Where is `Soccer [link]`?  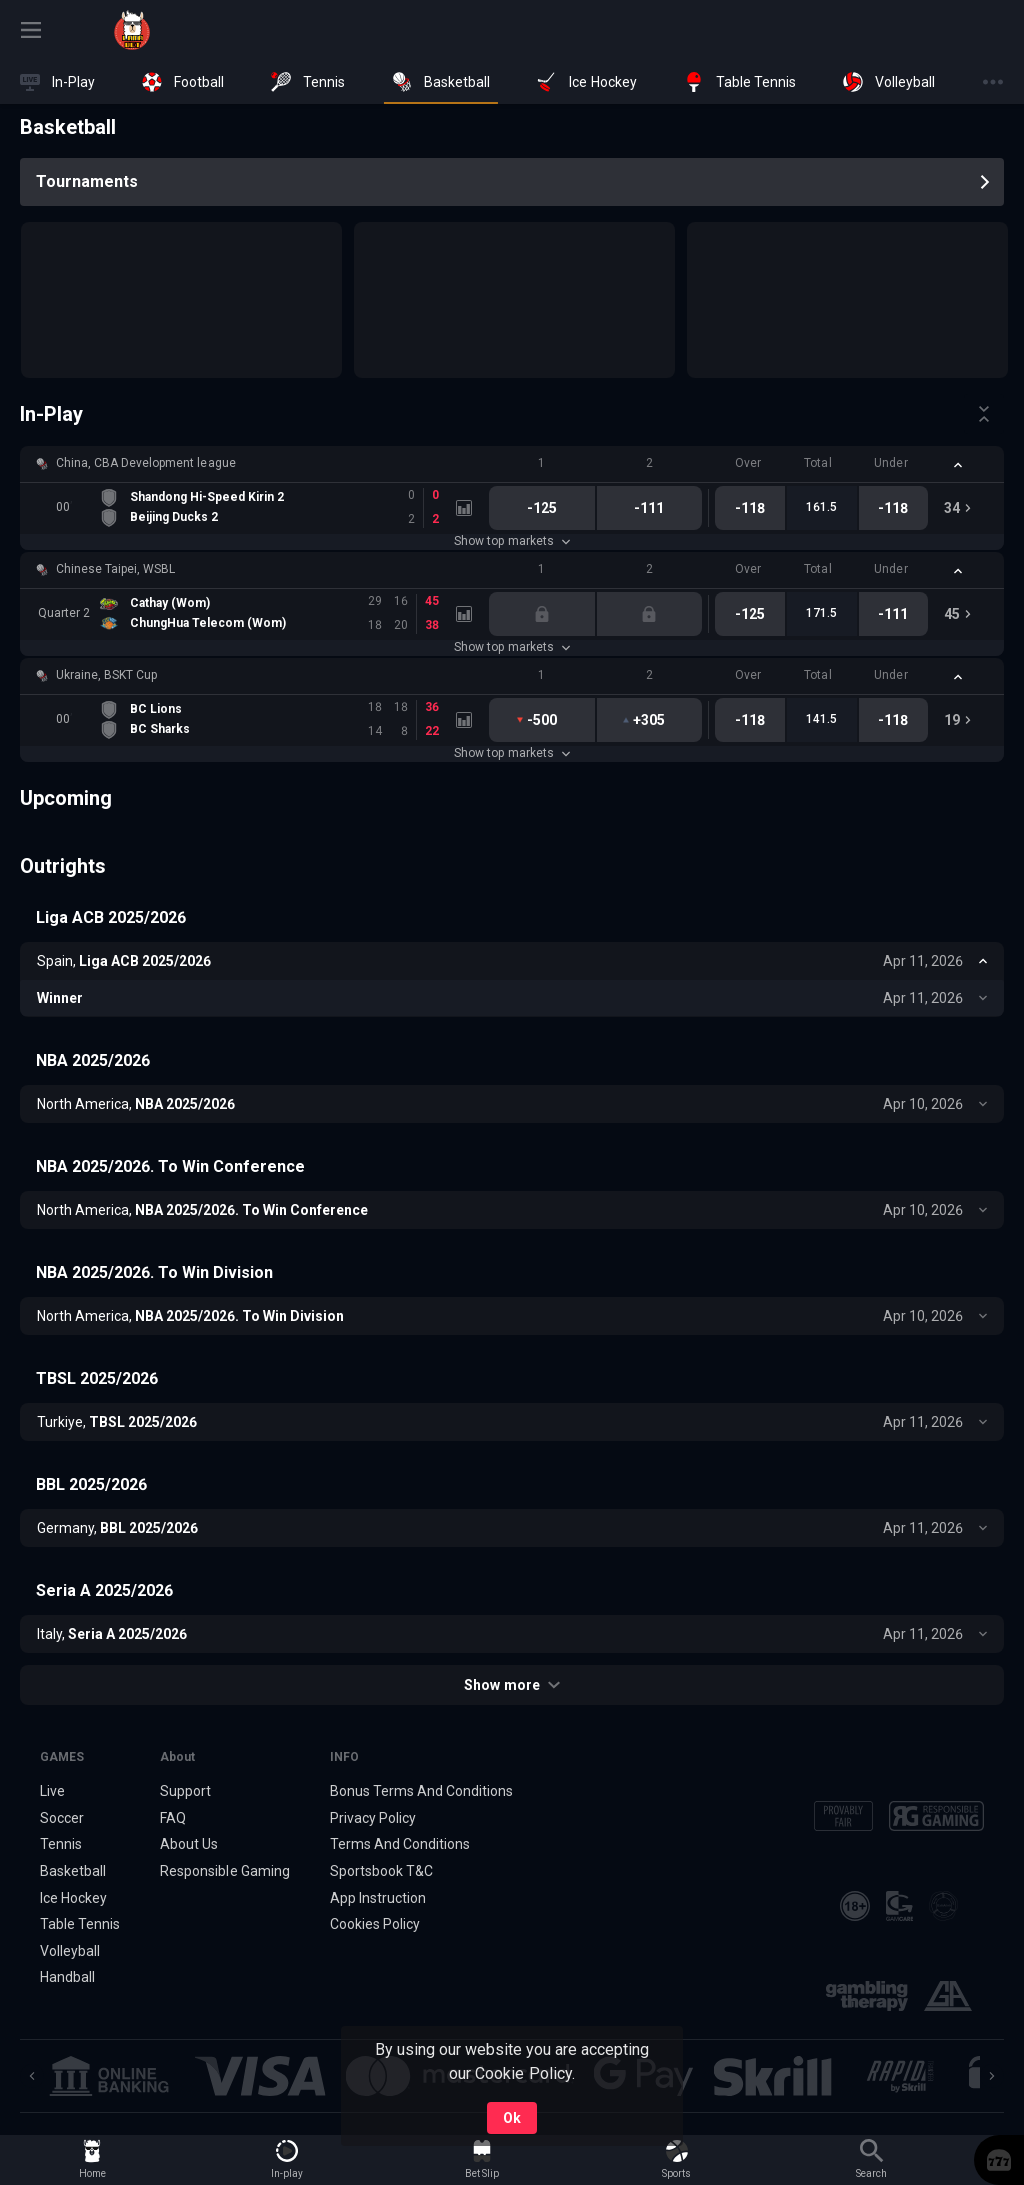 Soccer [link] is located at coordinates (62, 1818).